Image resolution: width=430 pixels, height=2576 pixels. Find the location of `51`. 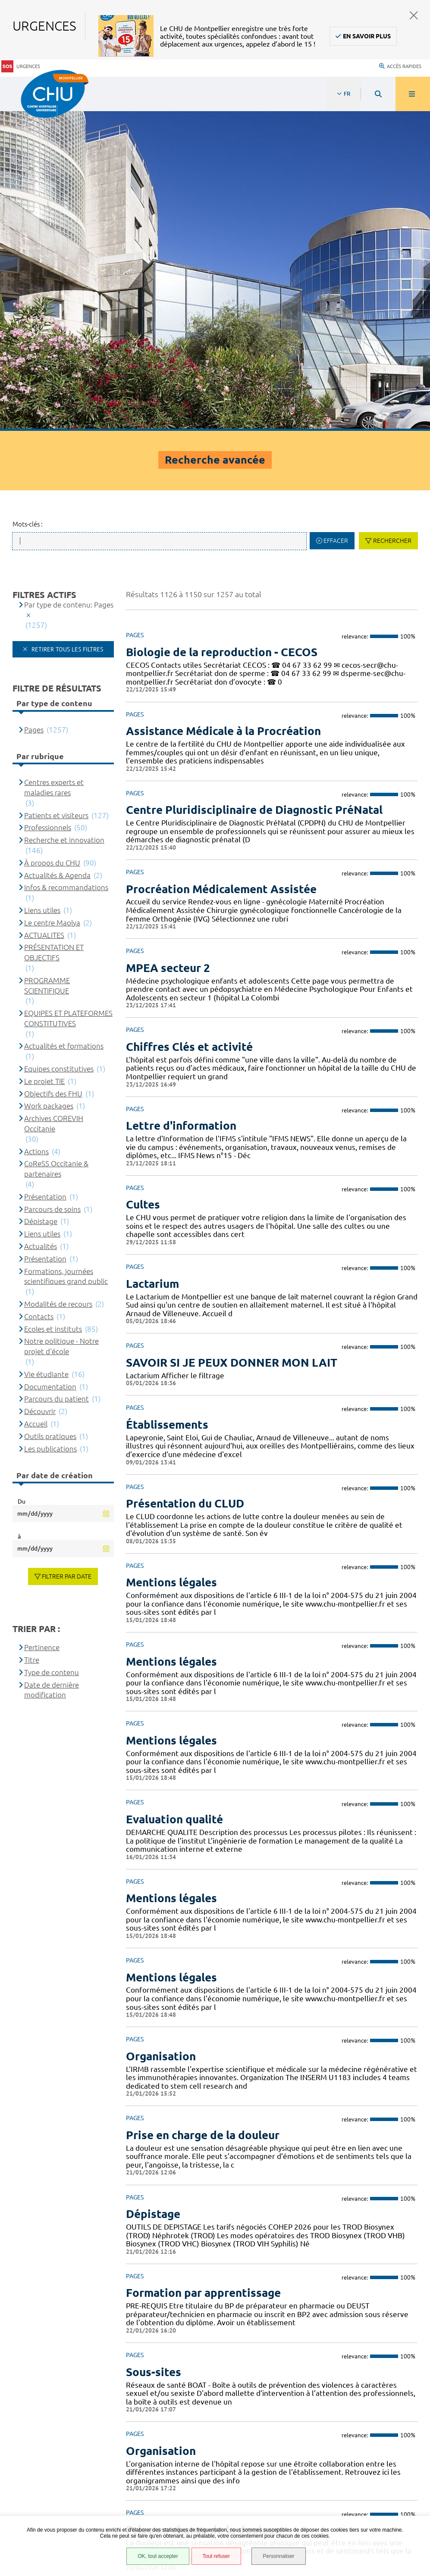

51 is located at coordinates (375, 2279).